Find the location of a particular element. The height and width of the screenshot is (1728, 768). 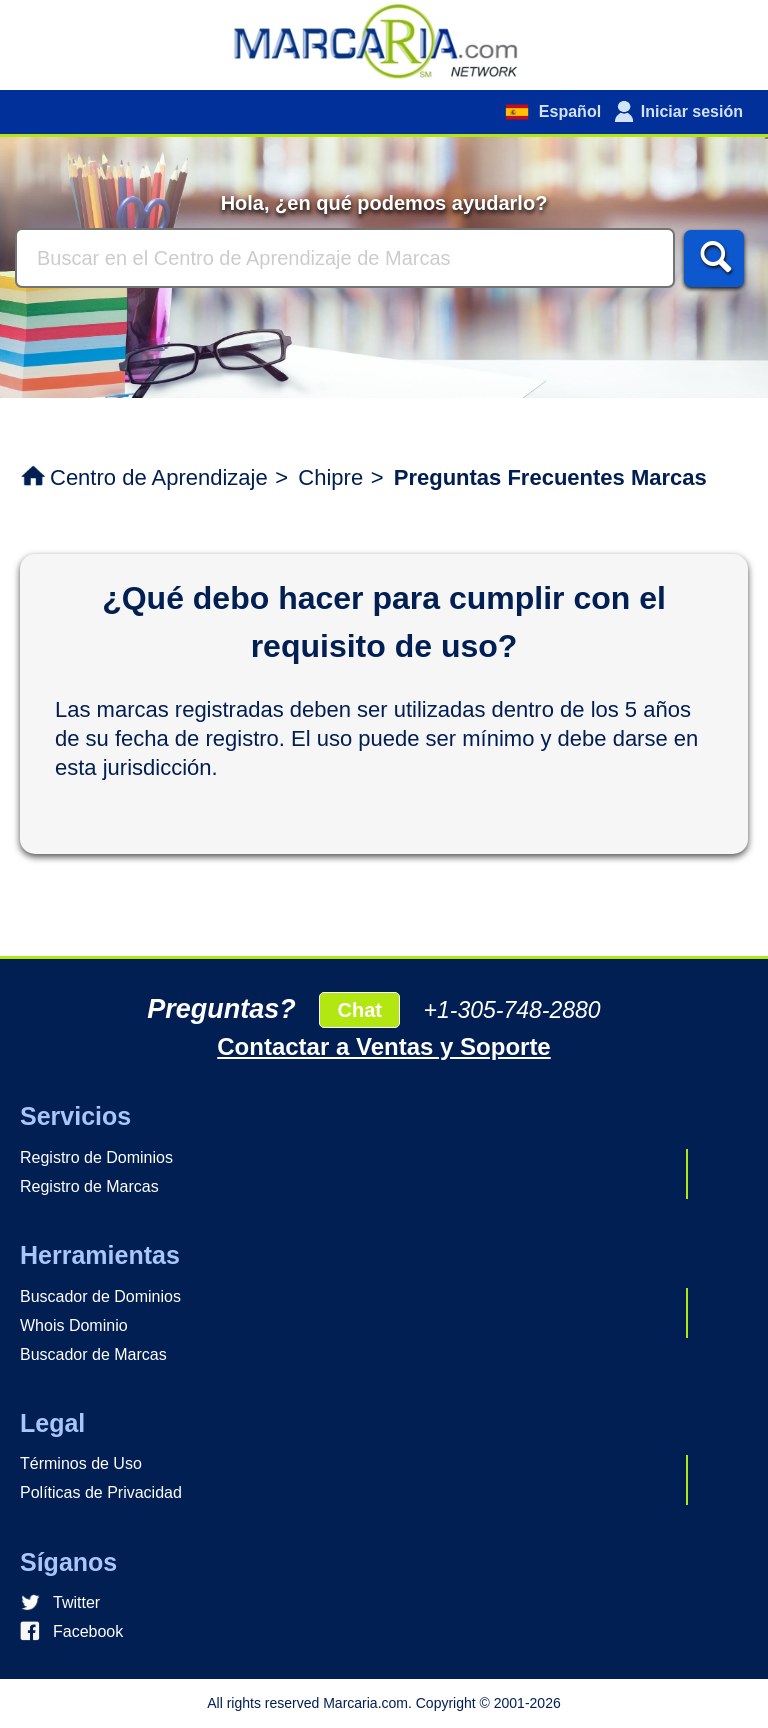

Chat is located at coordinates (359, 1010).